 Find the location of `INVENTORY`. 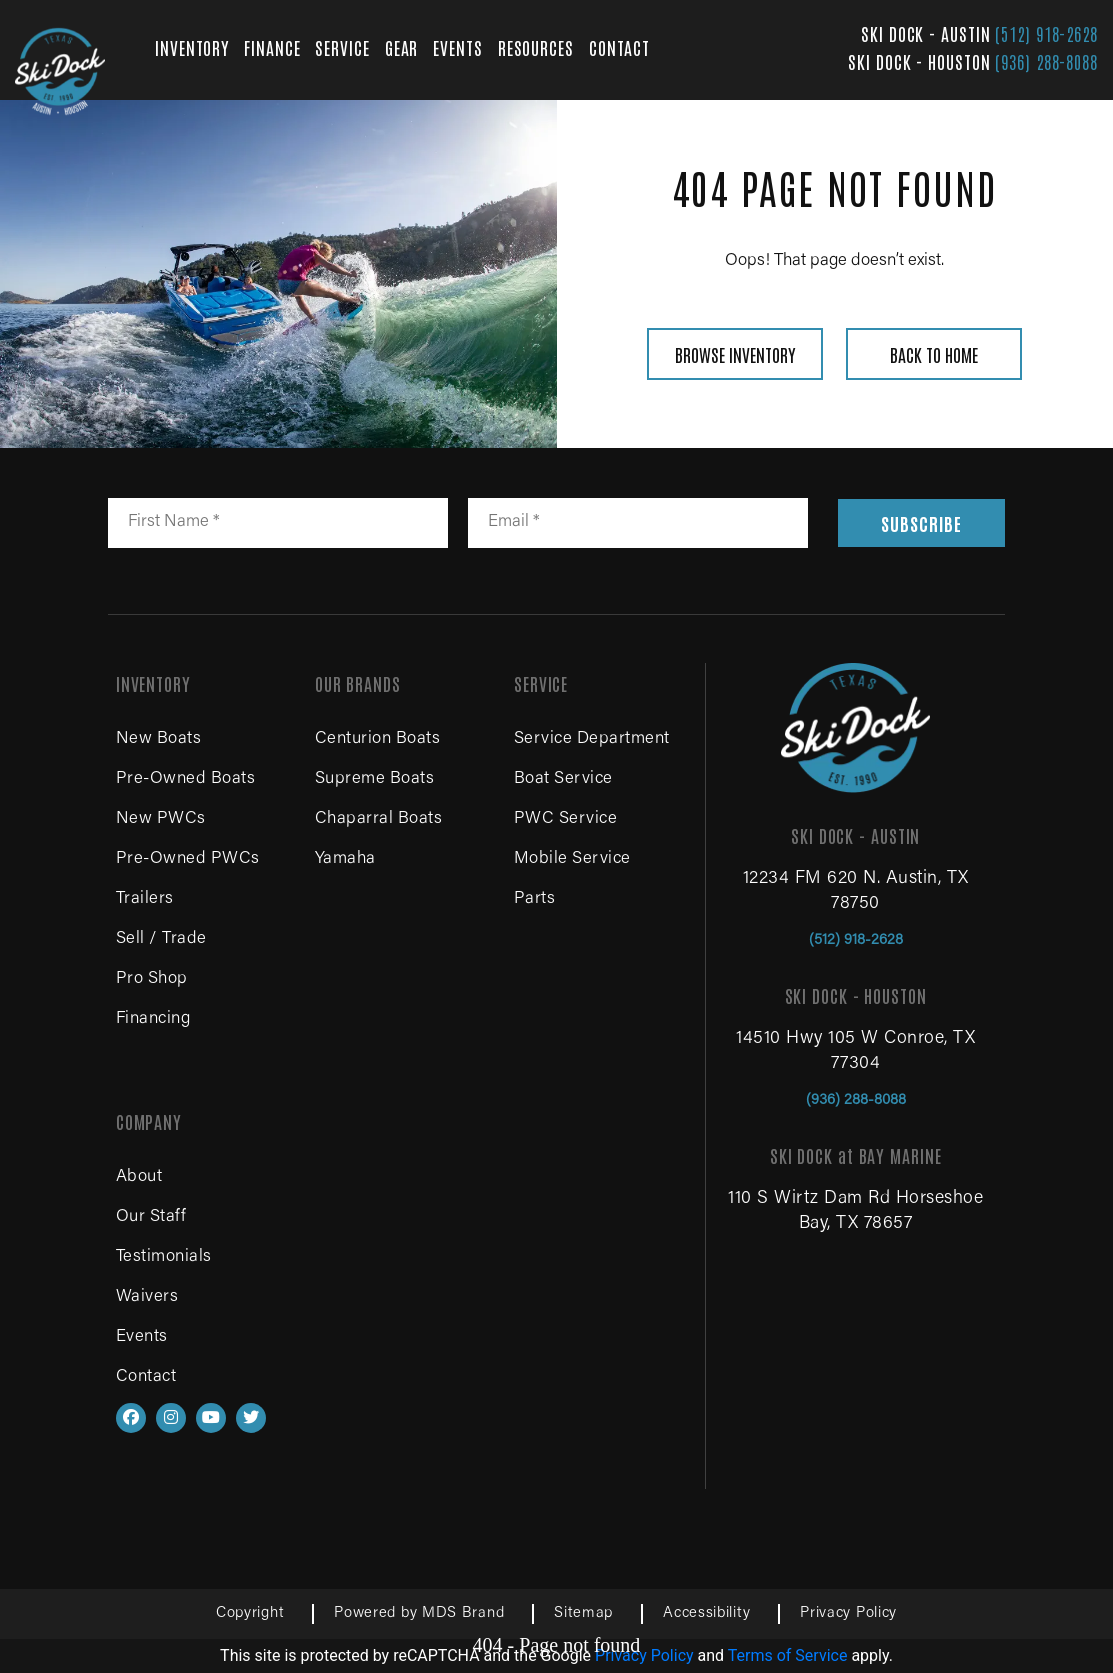

INVENTORY is located at coordinates (192, 47).